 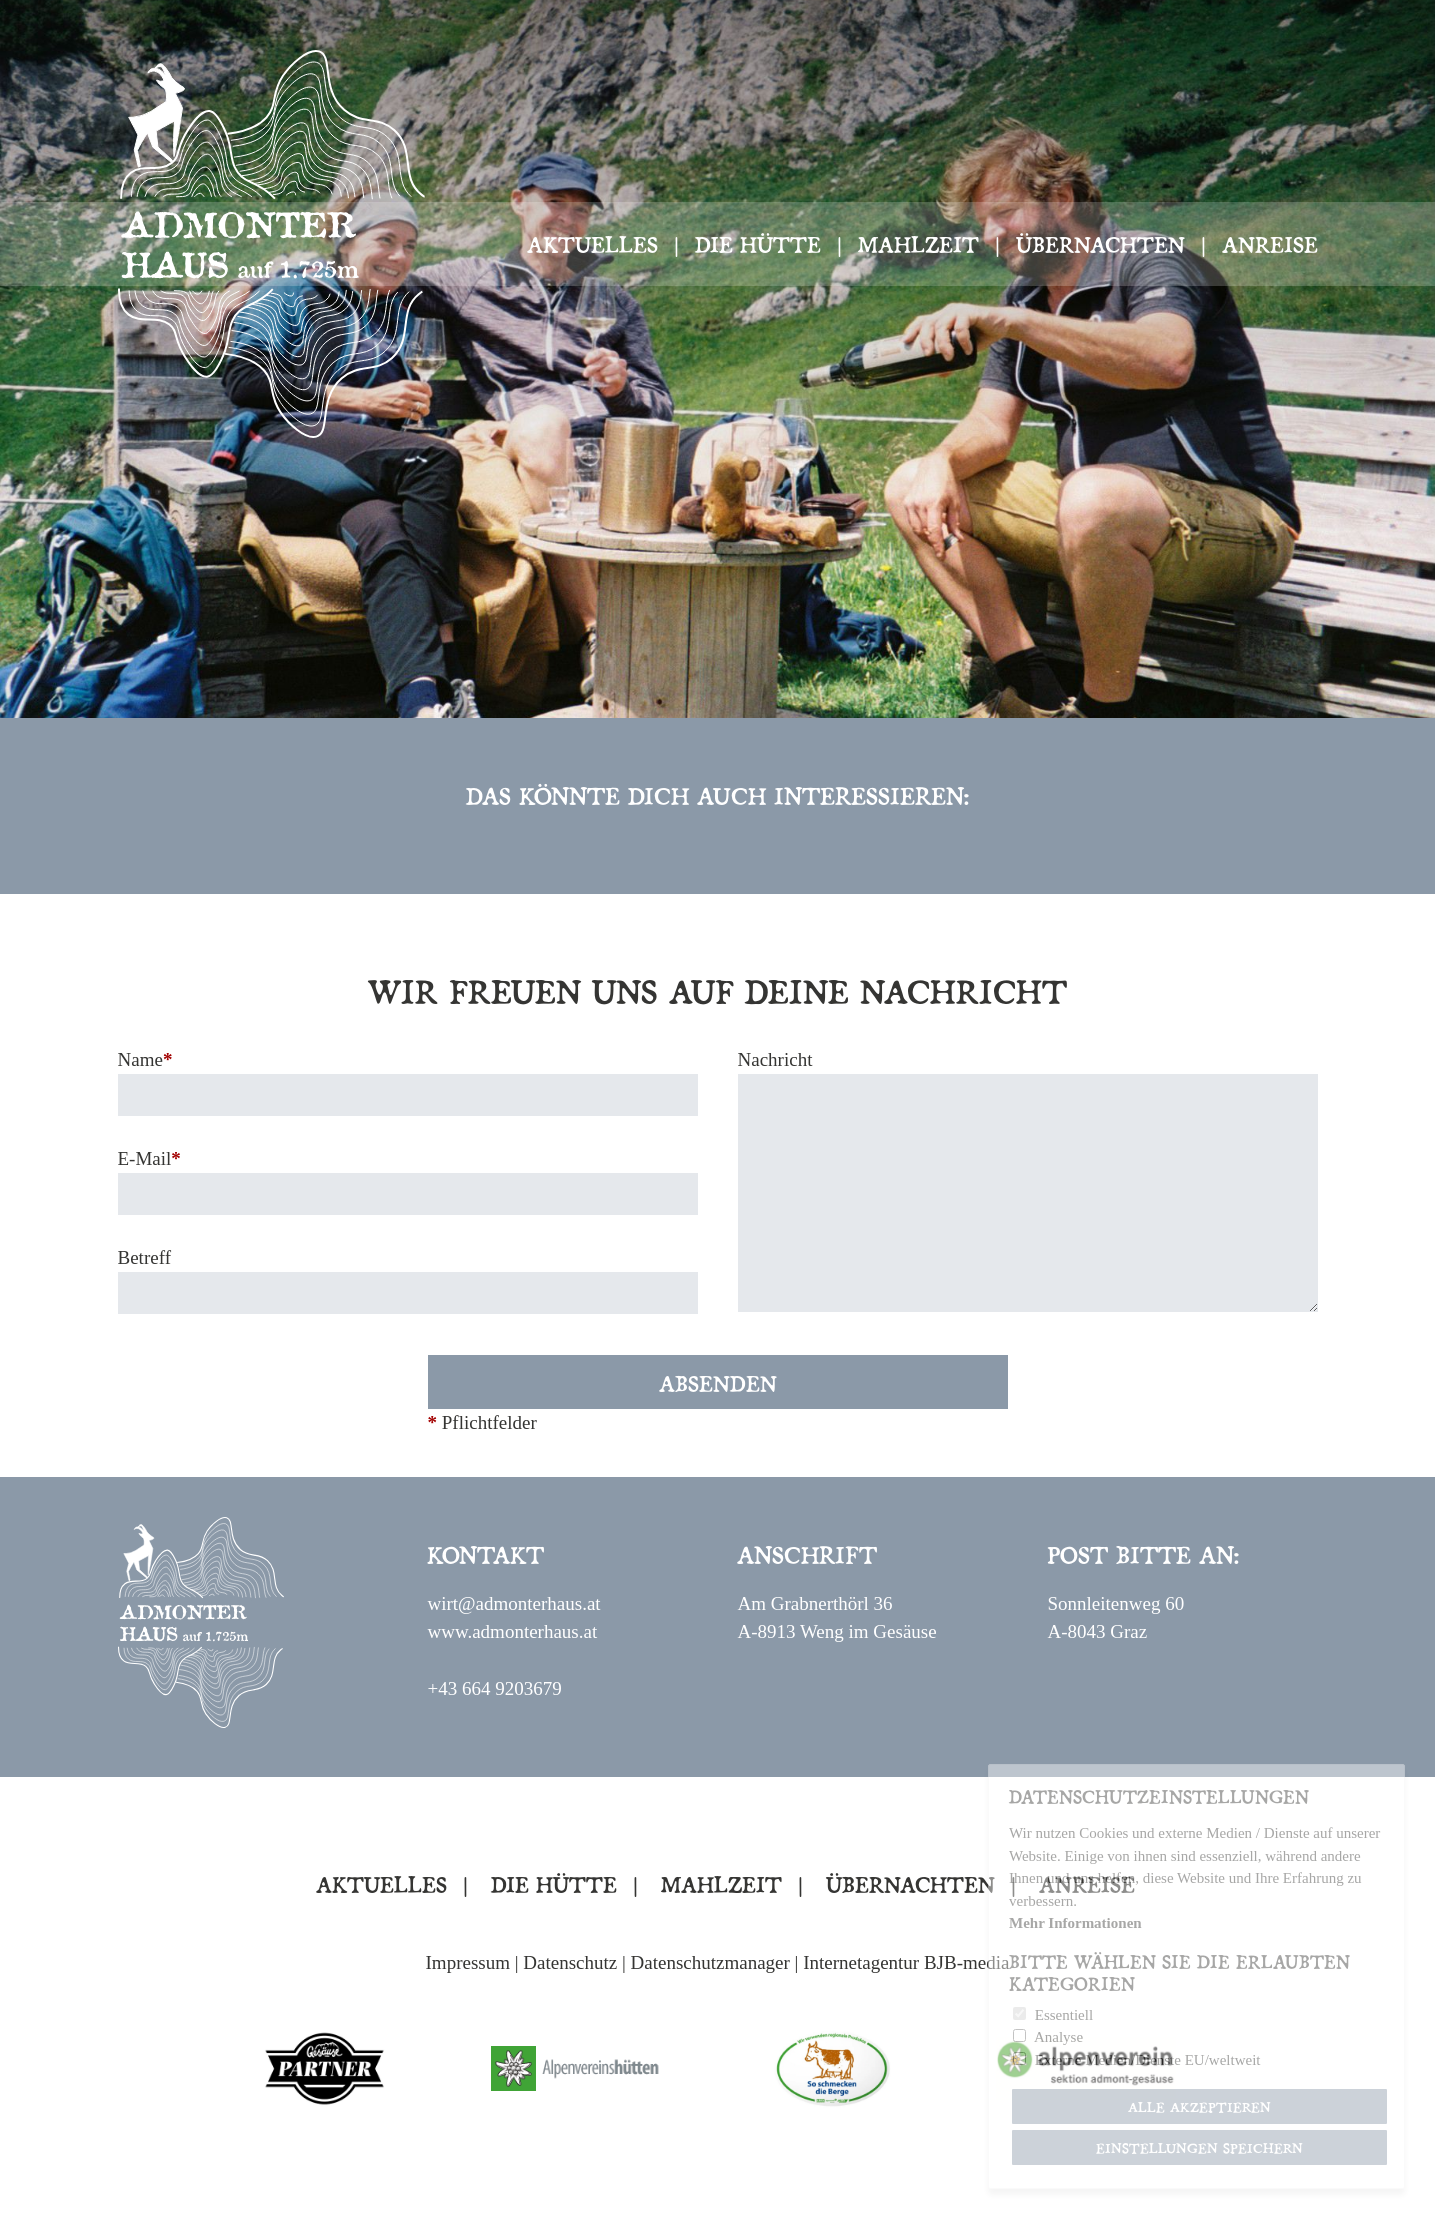 What do you see at coordinates (592, 243) in the screenshot?
I see `Aktuelles` at bounding box center [592, 243].